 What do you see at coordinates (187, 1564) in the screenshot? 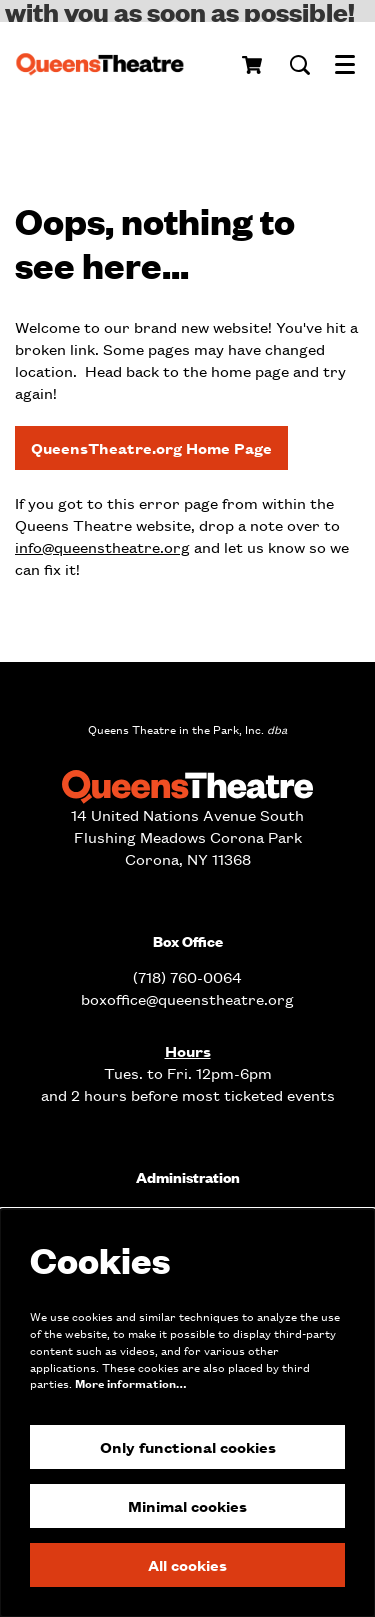
I see `All cookies` at bounding box center [187, 1564].